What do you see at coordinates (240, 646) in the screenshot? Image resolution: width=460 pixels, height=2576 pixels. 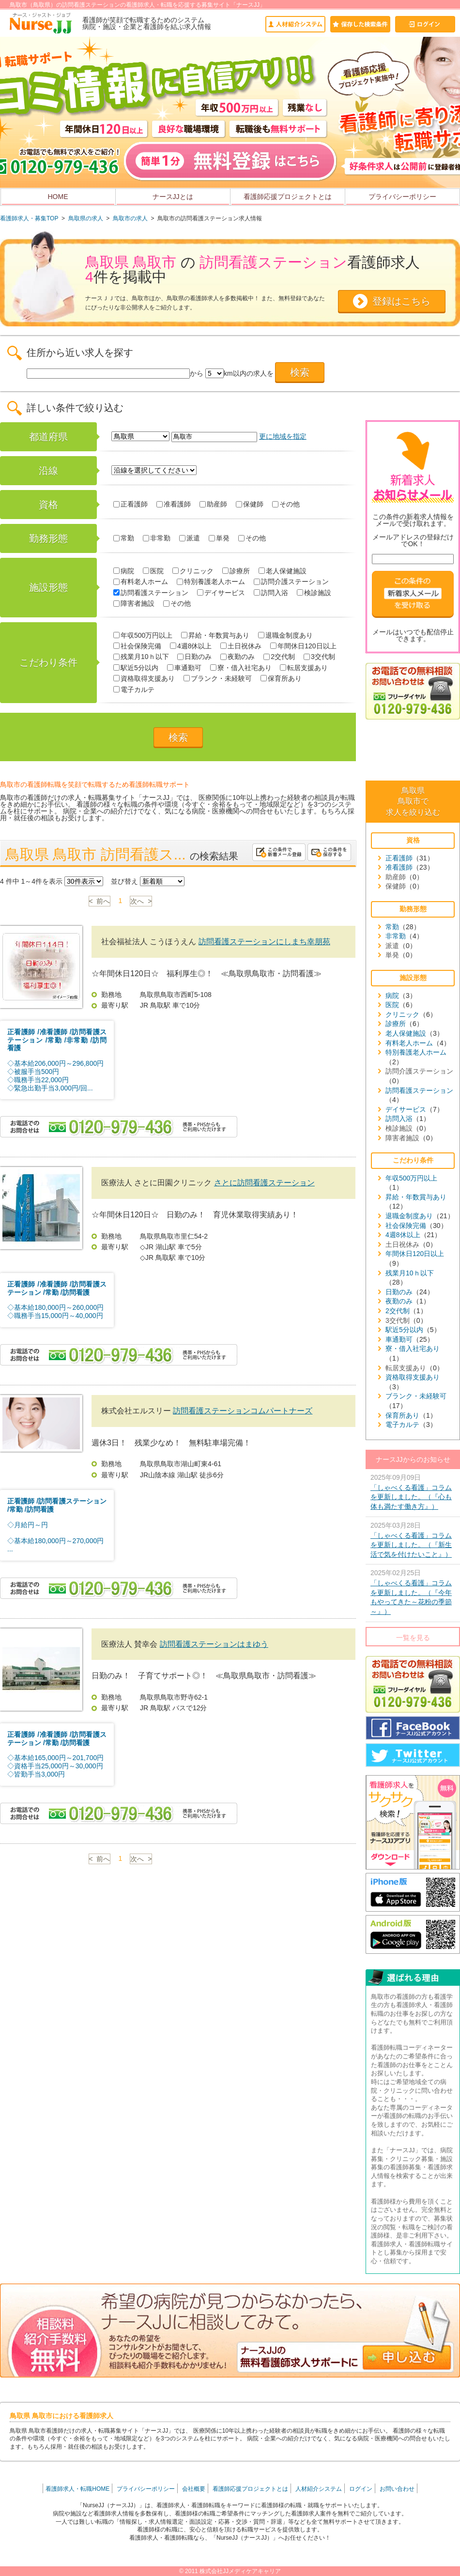 I see `土日祝休み` at bounding box center [240, 646].